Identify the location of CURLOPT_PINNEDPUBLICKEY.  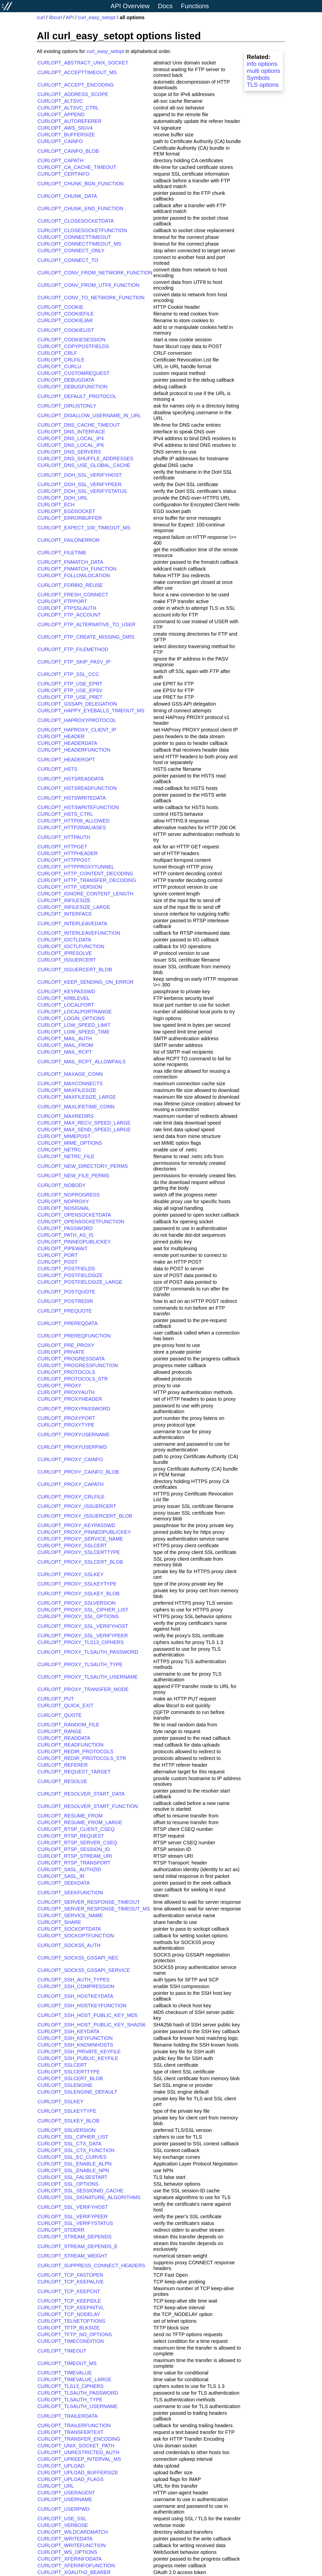
(74, 1241).